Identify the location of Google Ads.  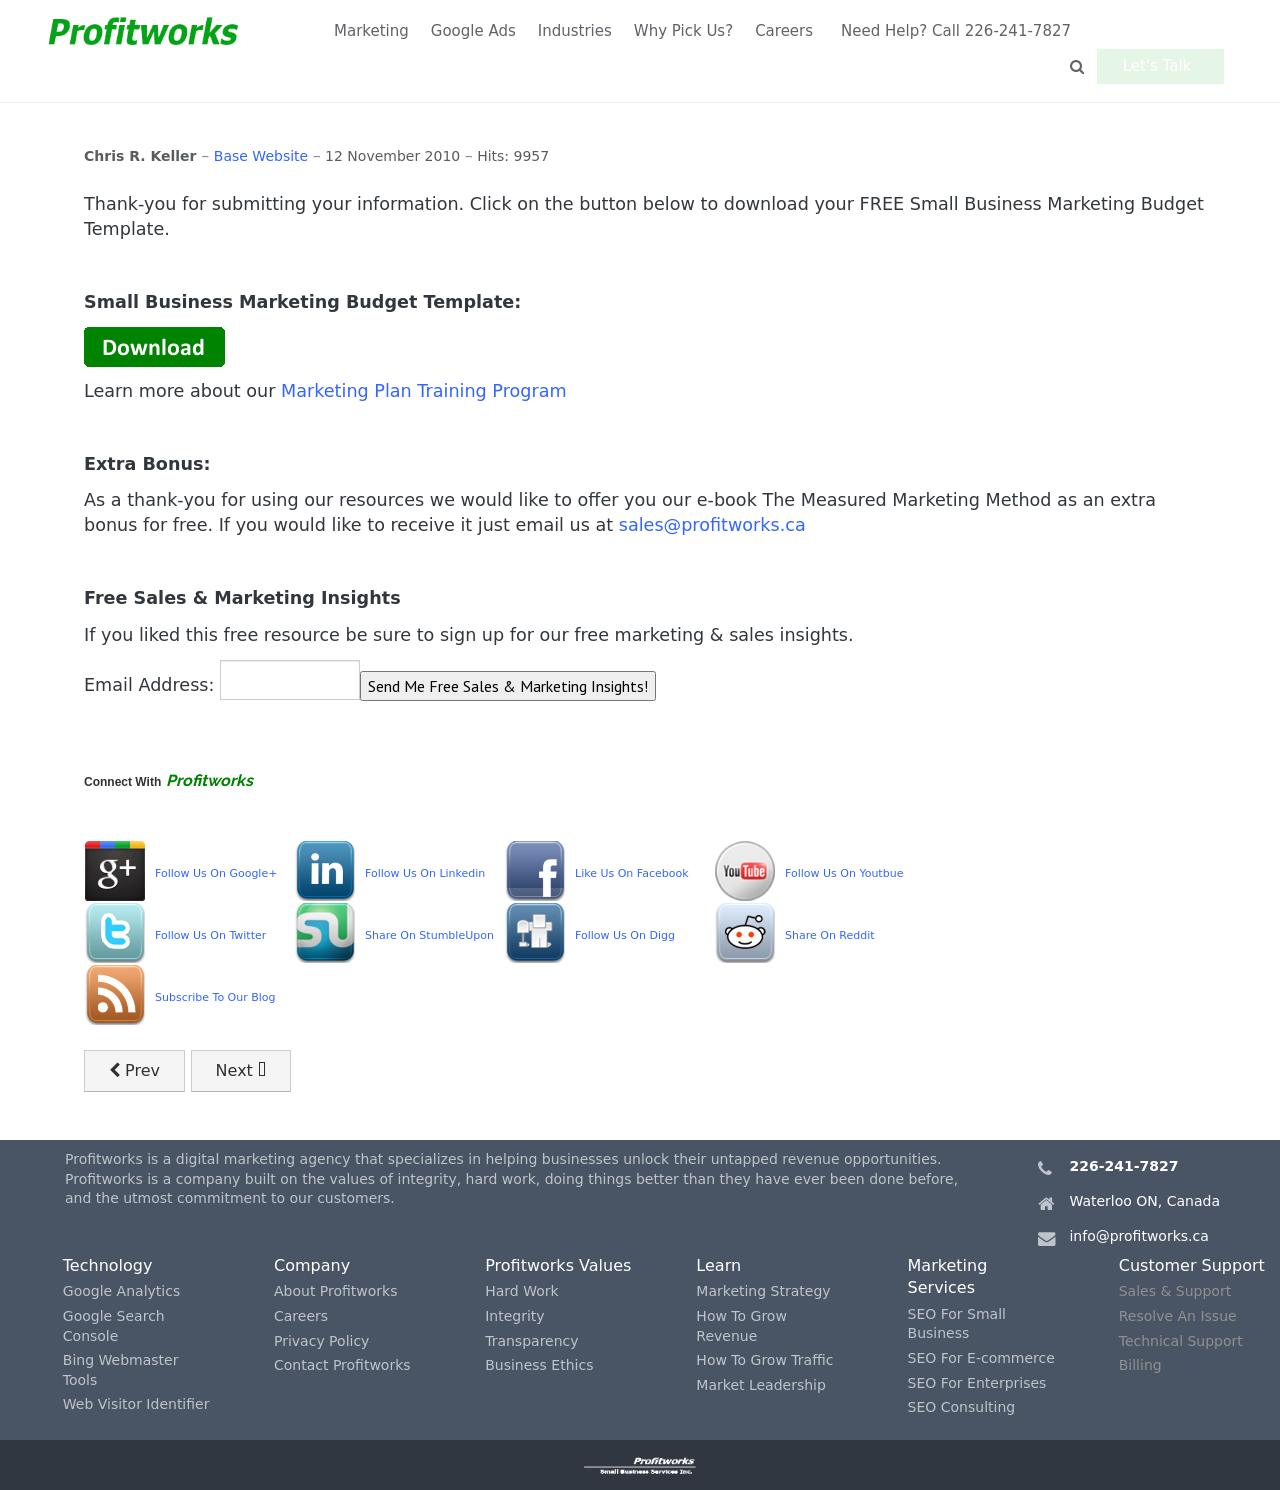
(473, 31).